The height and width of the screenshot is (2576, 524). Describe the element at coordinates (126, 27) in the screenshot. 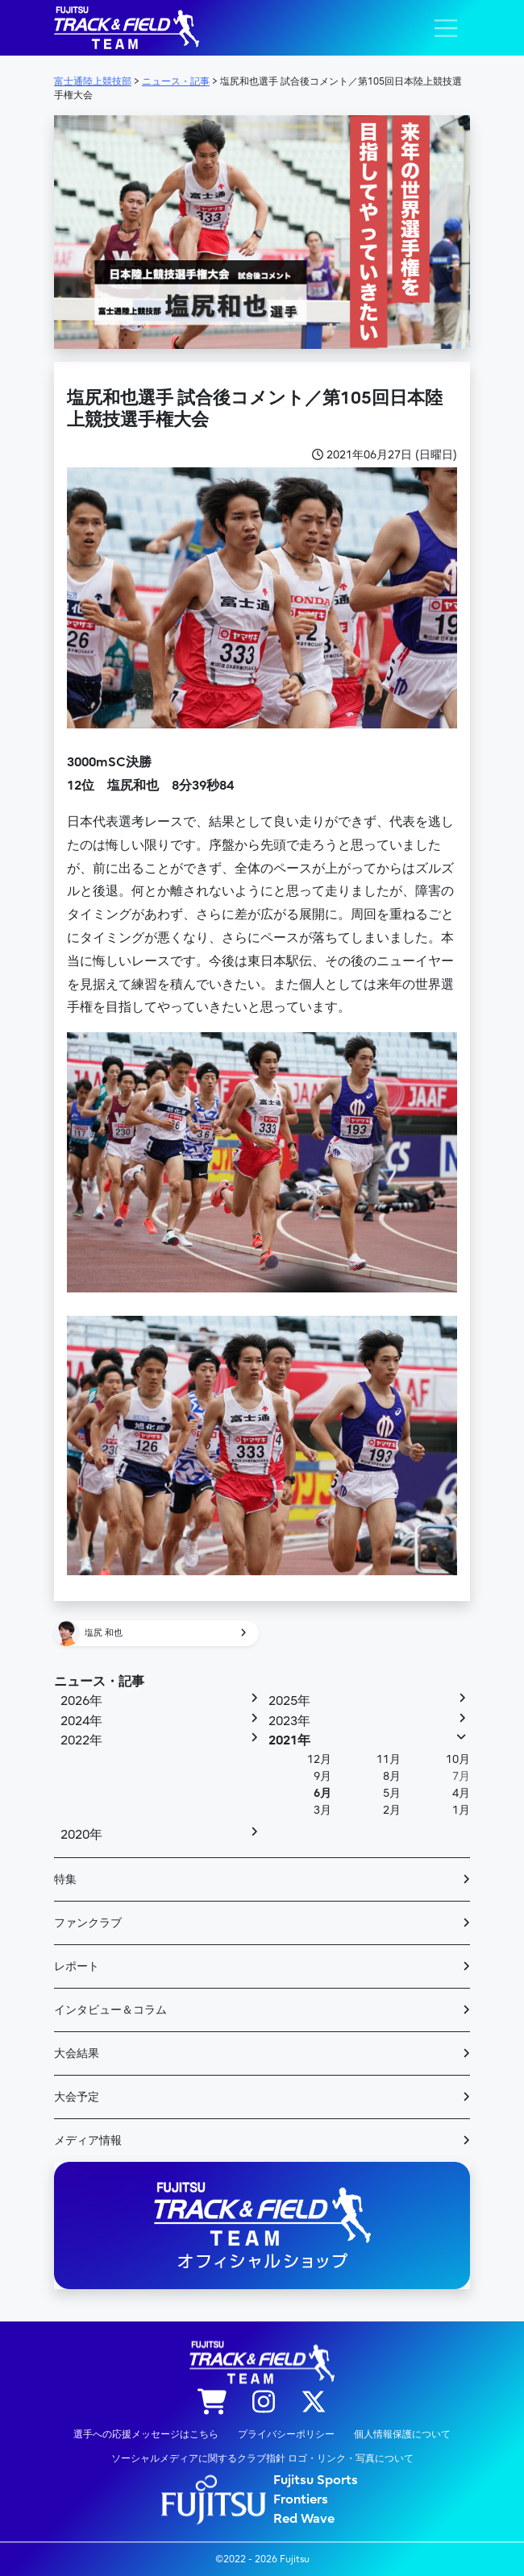

I see `陸上競技部 – Fujitsu Sports : 富士通` at that location.